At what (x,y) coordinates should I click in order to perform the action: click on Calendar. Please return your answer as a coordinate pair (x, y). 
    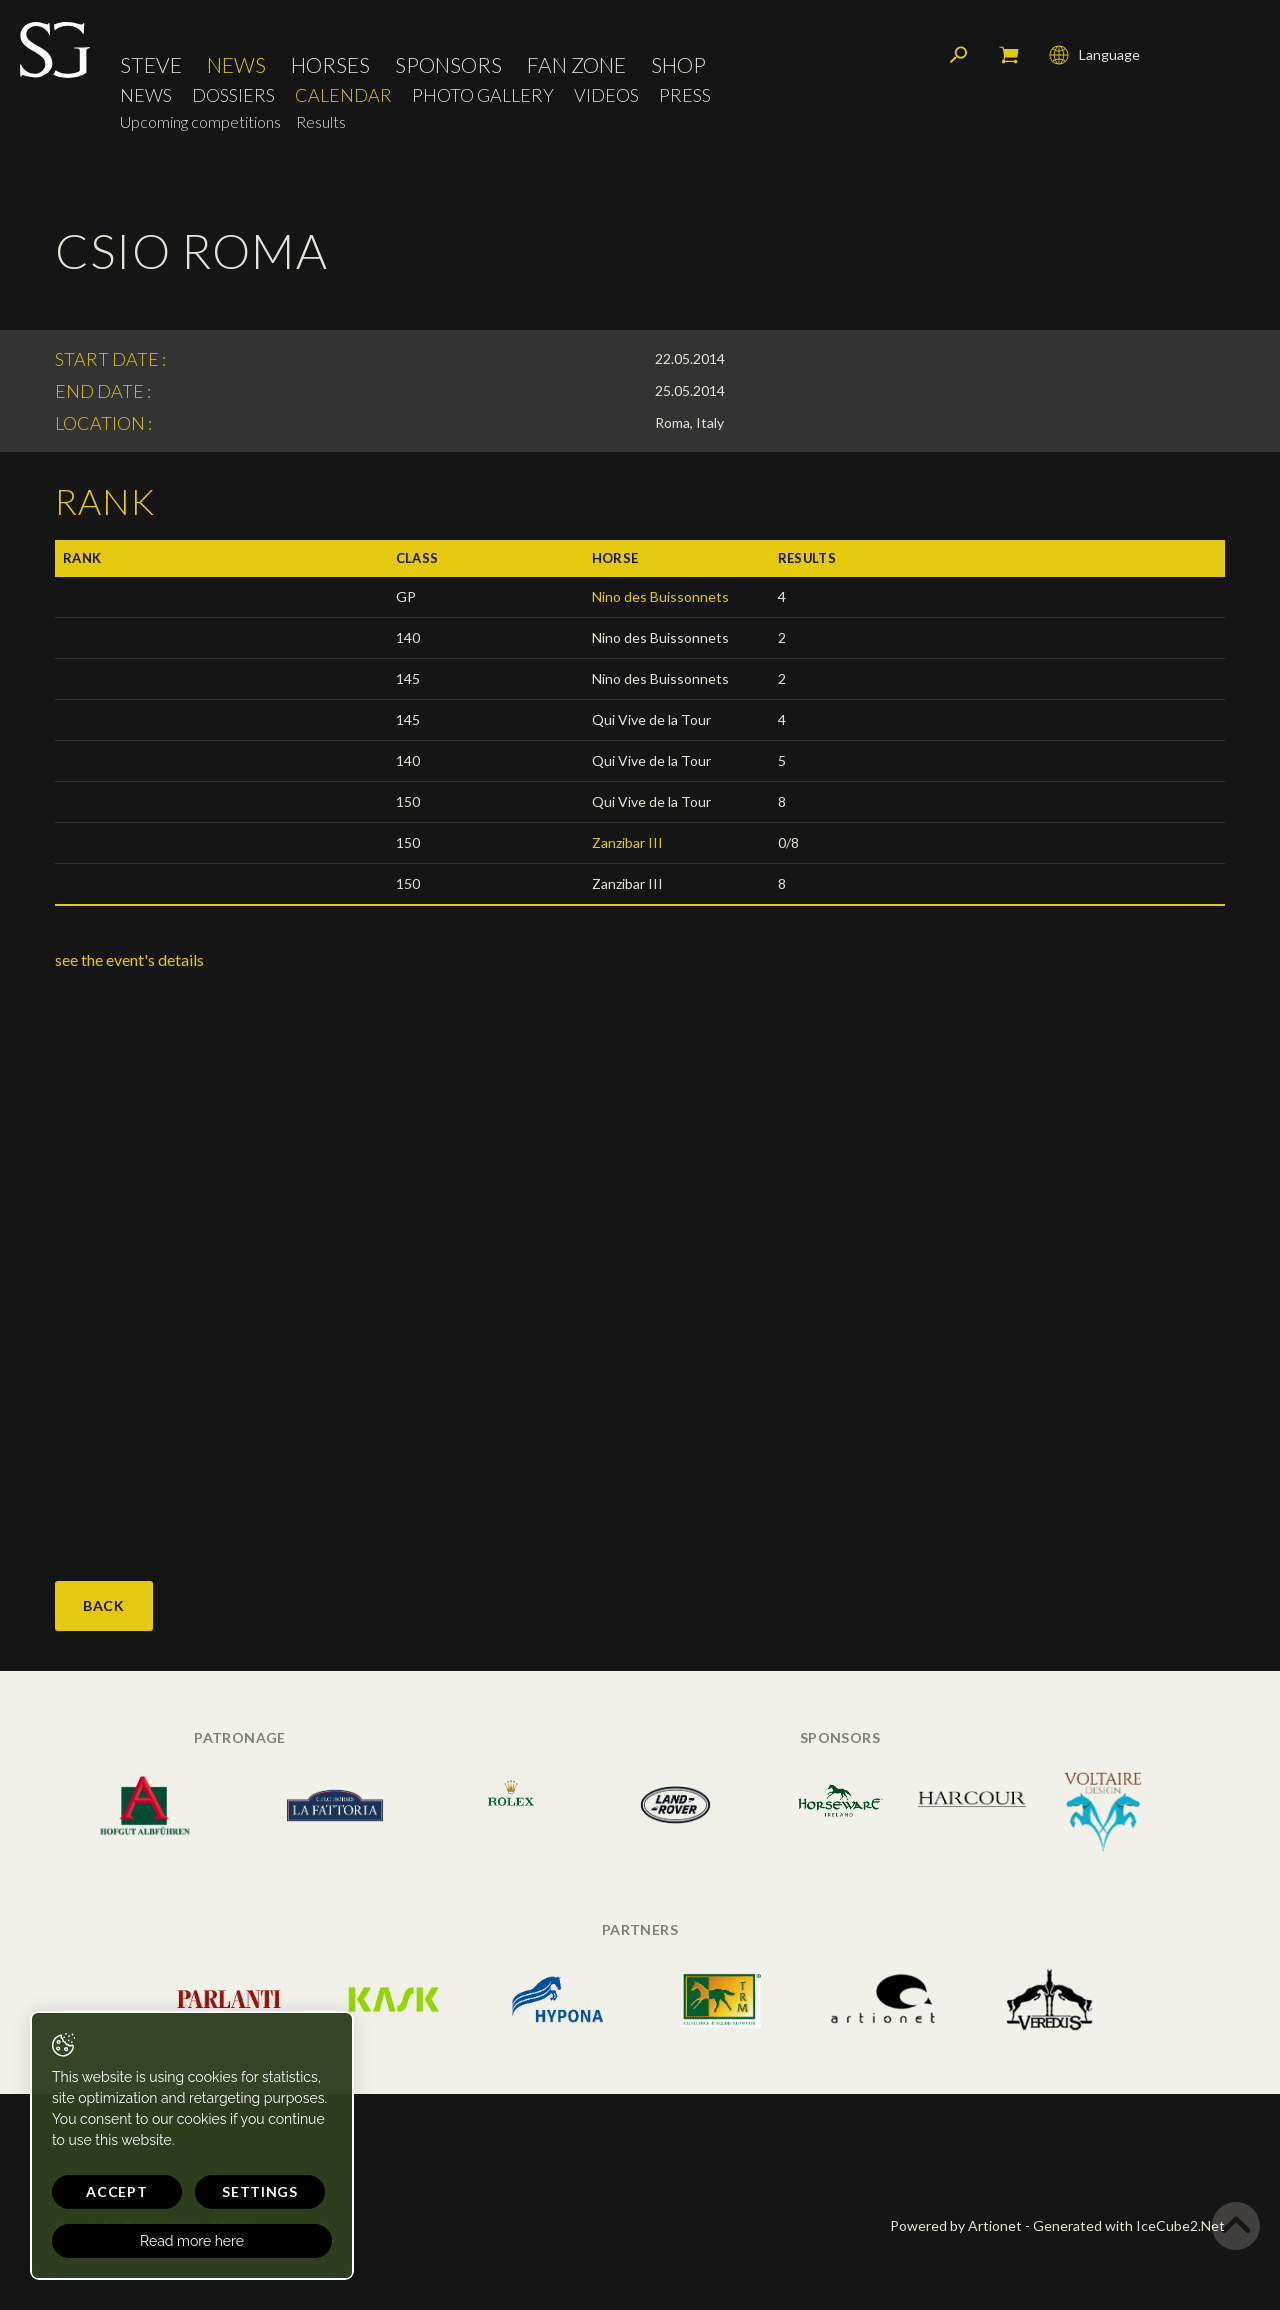
    Looking at the image, I should click on (343, 95).